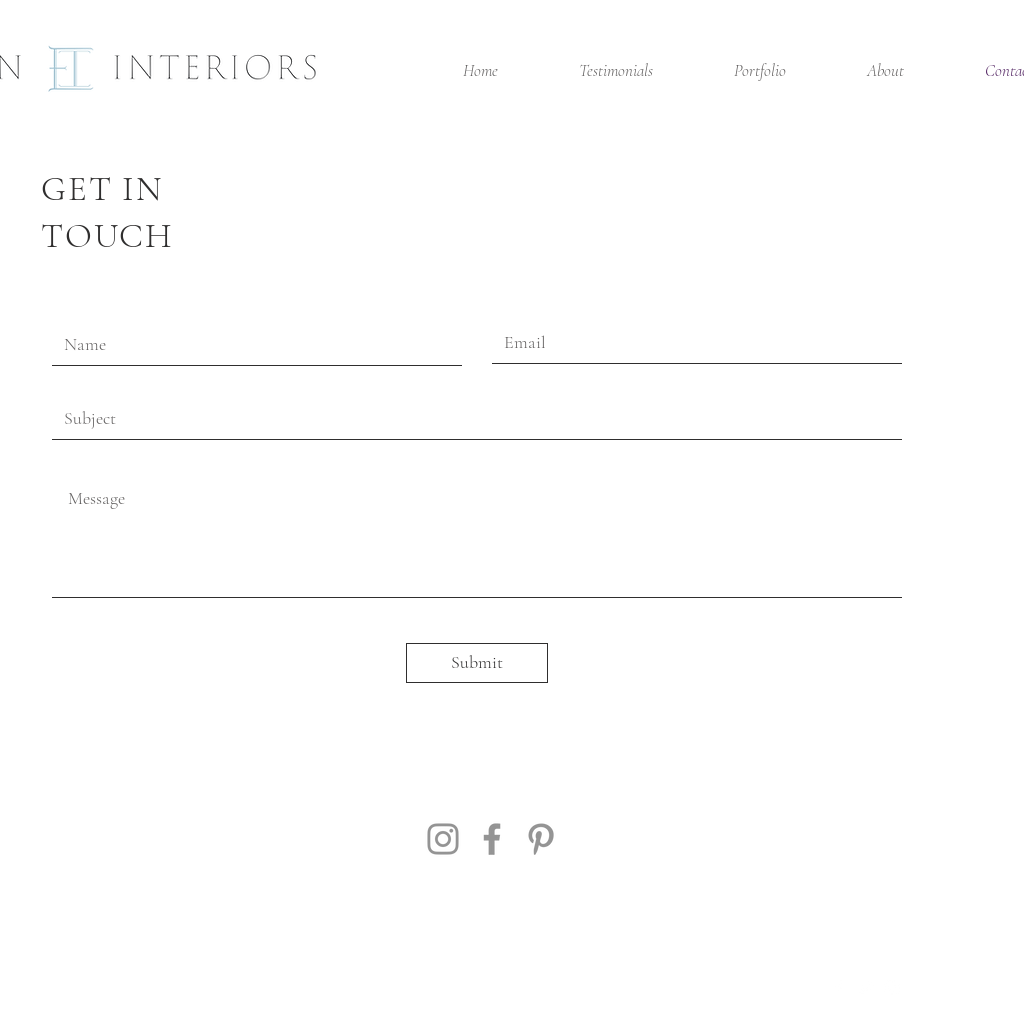  I want to click on [Instagram], so click(443, 839).